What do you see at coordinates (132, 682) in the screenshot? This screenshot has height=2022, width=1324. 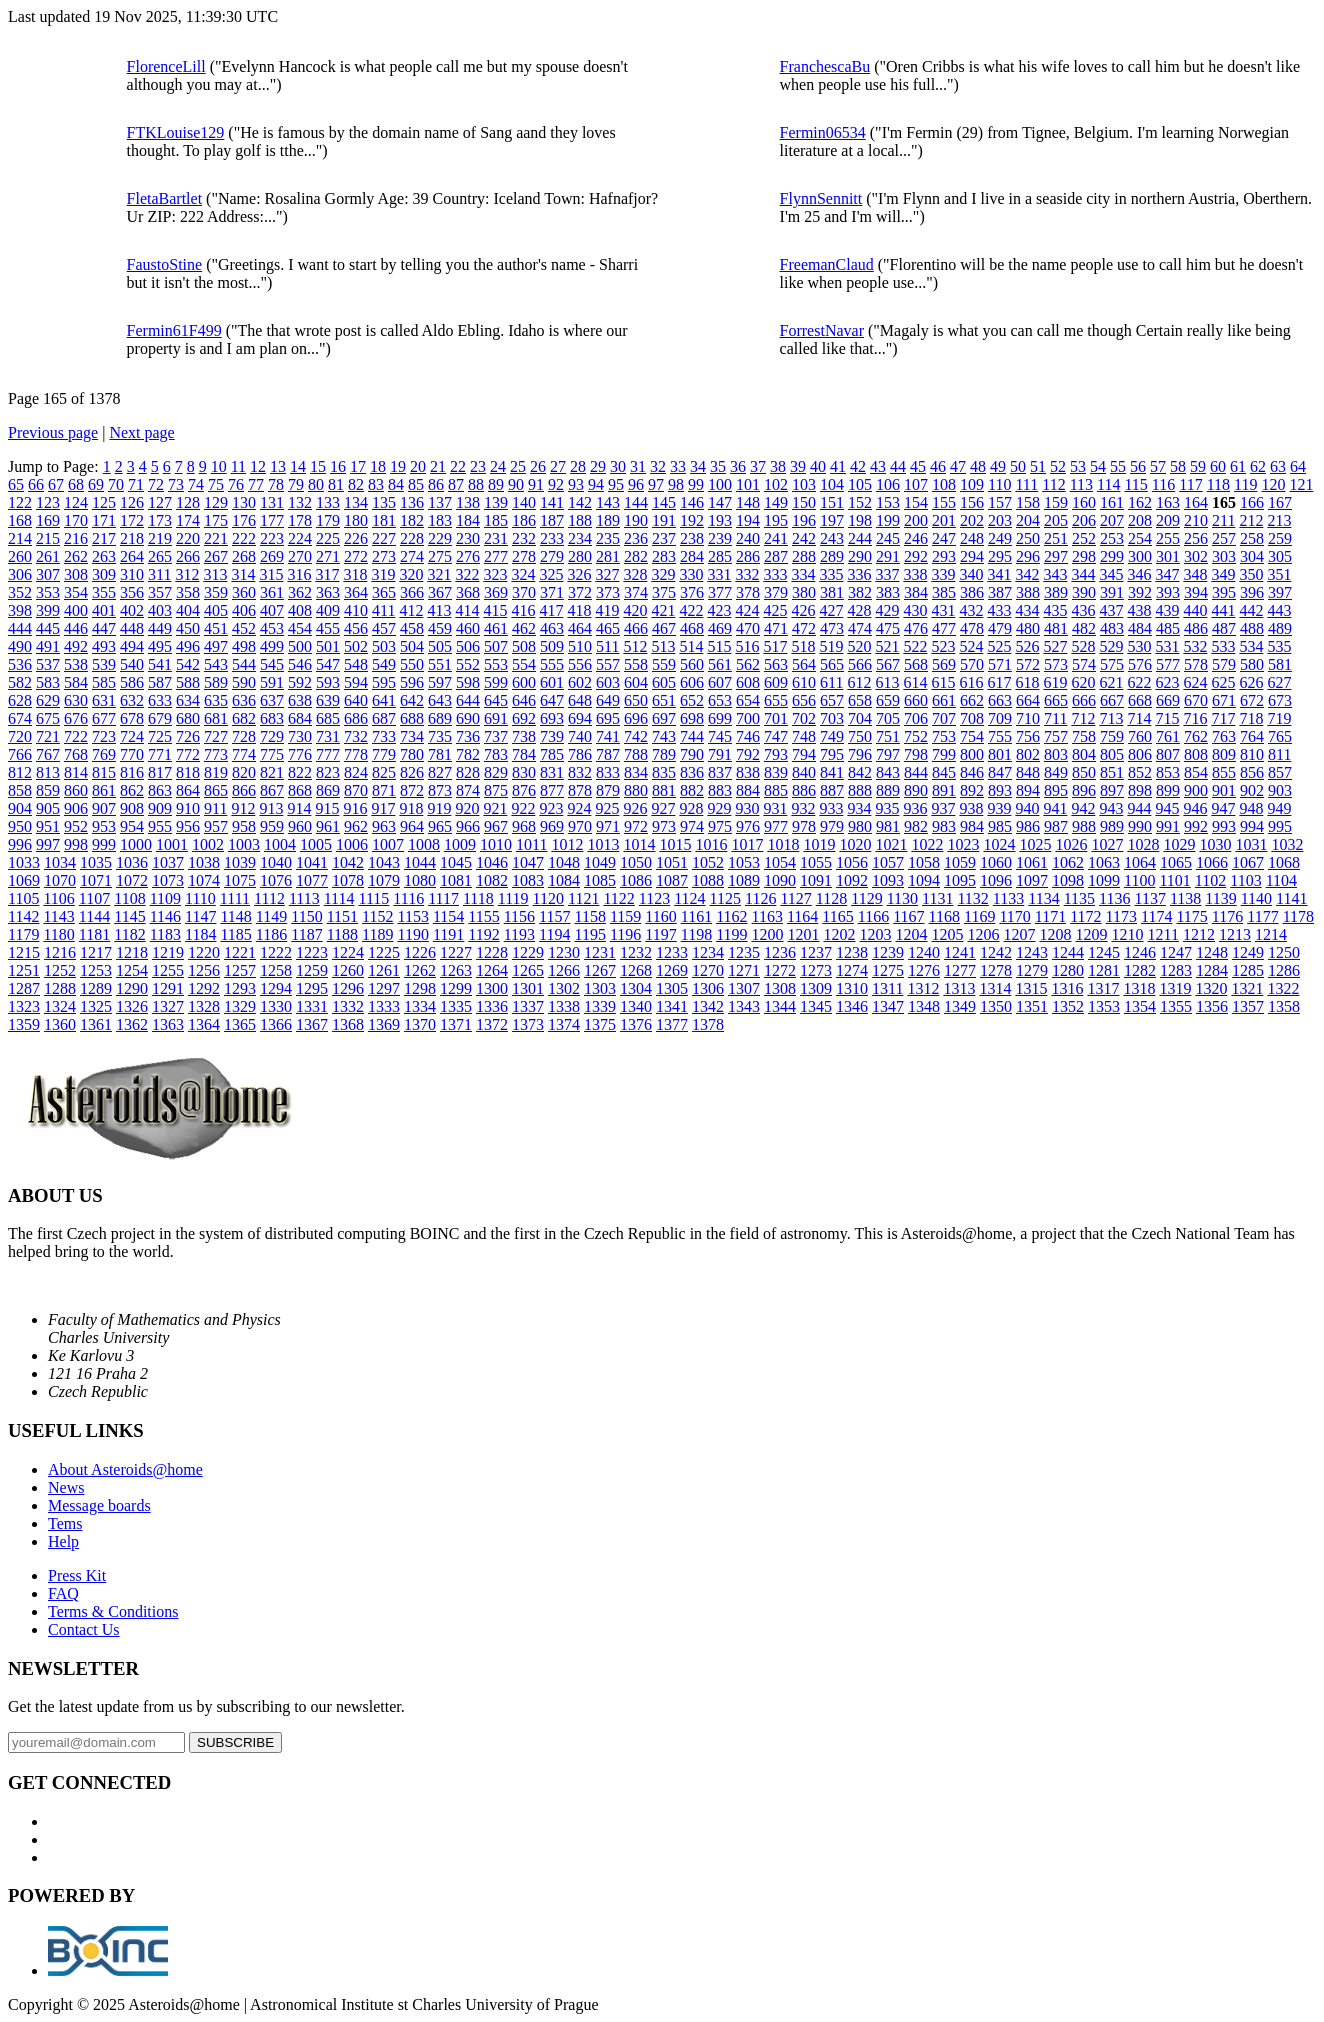 I see `586` at bounding box center [132, 682].